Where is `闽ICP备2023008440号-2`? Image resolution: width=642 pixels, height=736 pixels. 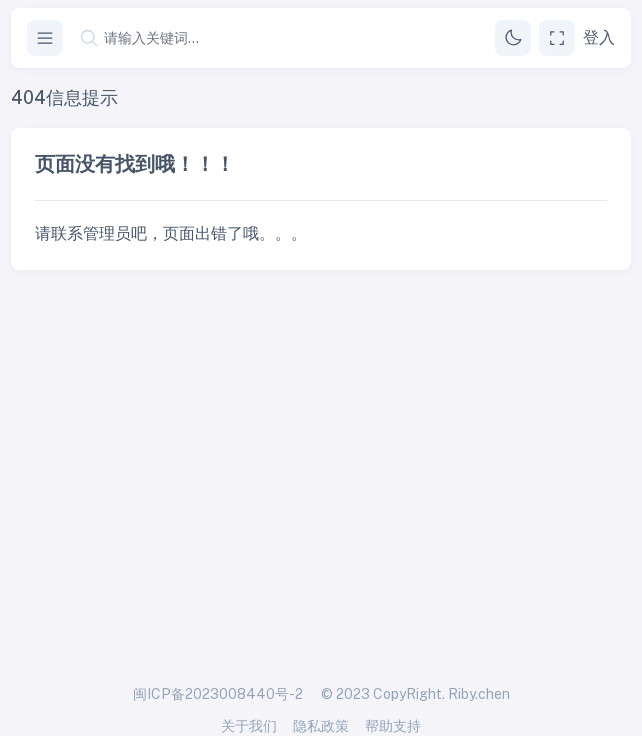
闽ICP备2023008440号-2 is located at coordinates (218, 694).